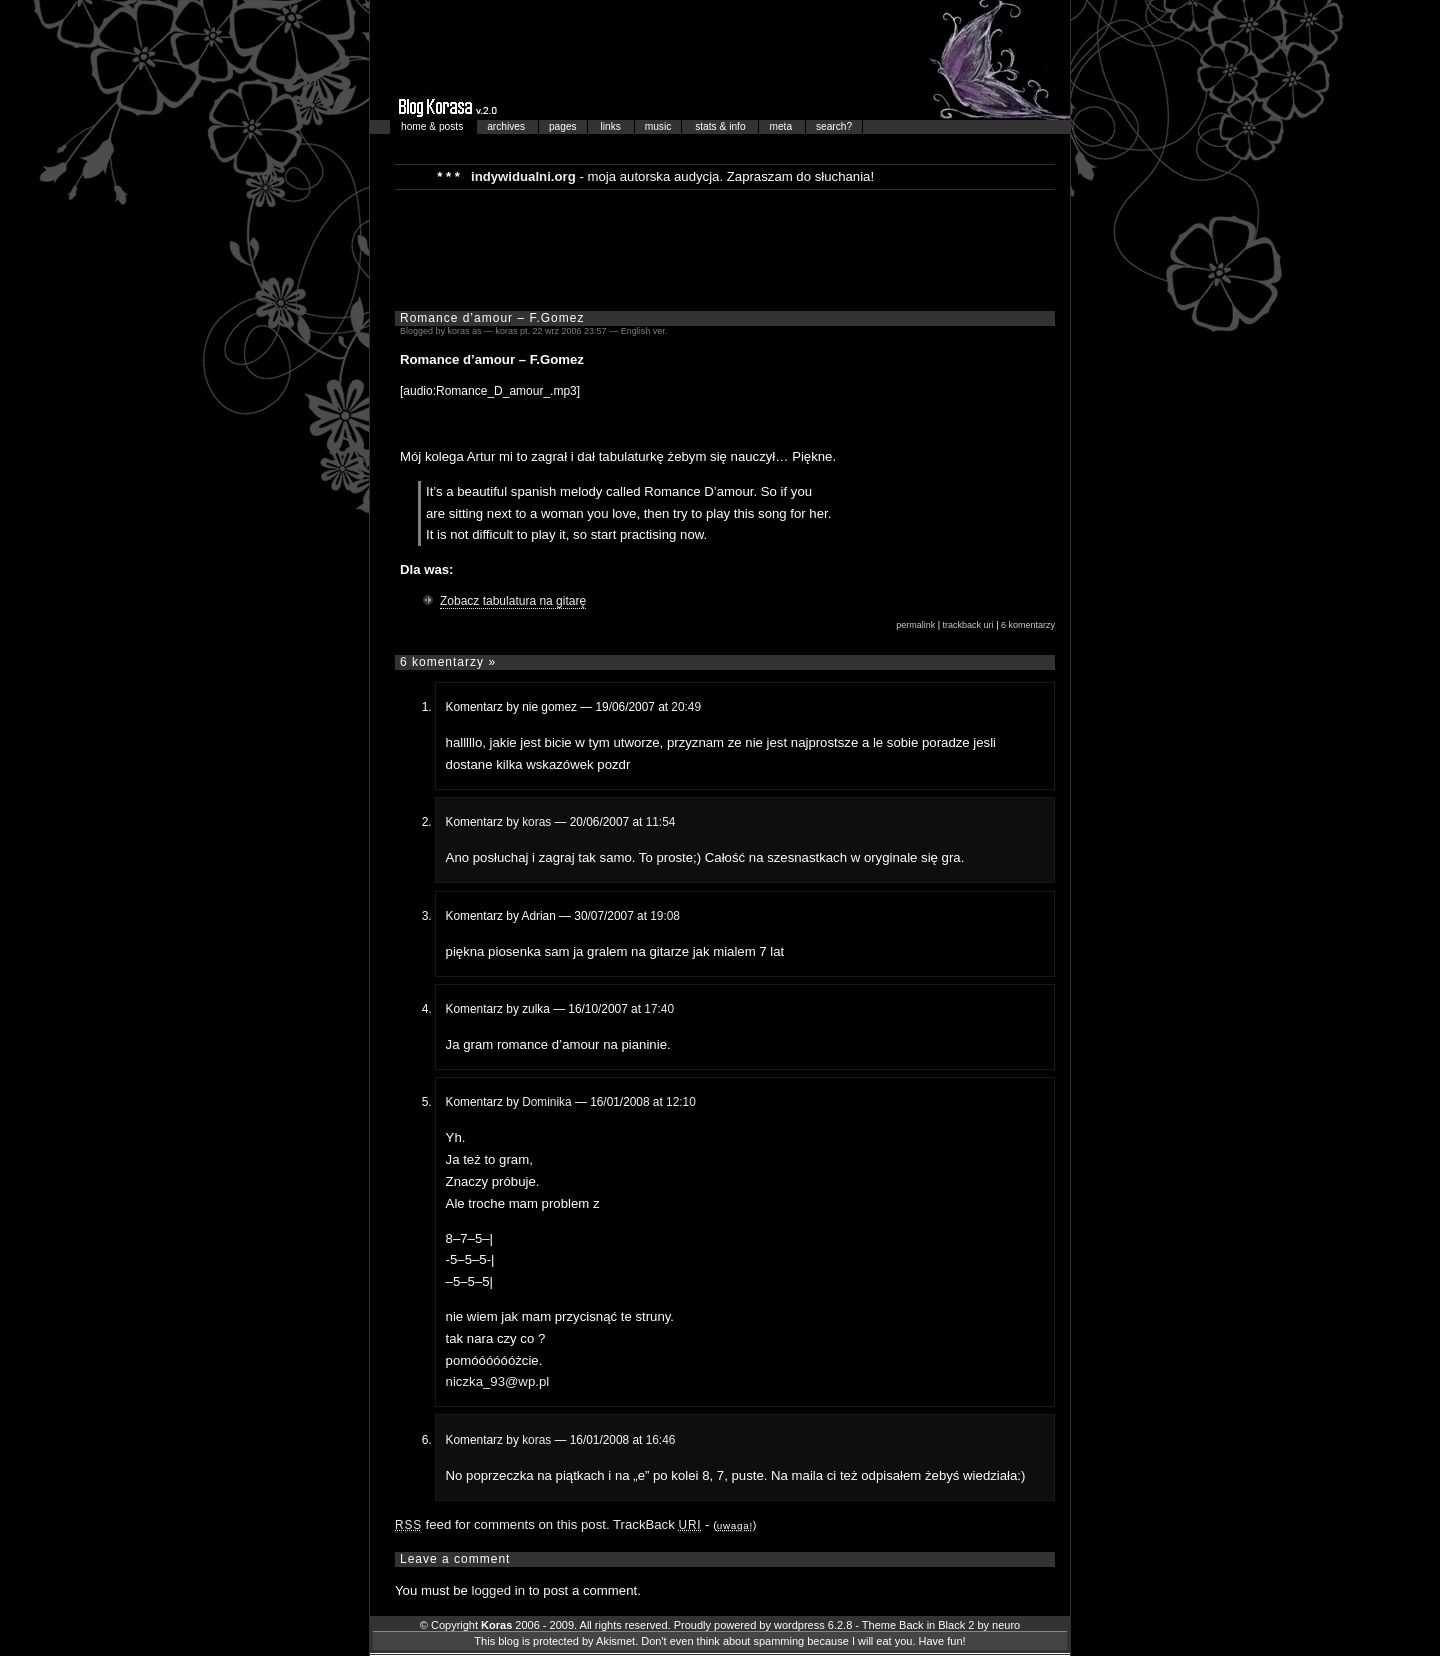 The width and height of the screenshot is (1440, 1656). What do you see at coordinates (563, 126) in the screenshot?
I see `pages` at bounding box center [563, 126].